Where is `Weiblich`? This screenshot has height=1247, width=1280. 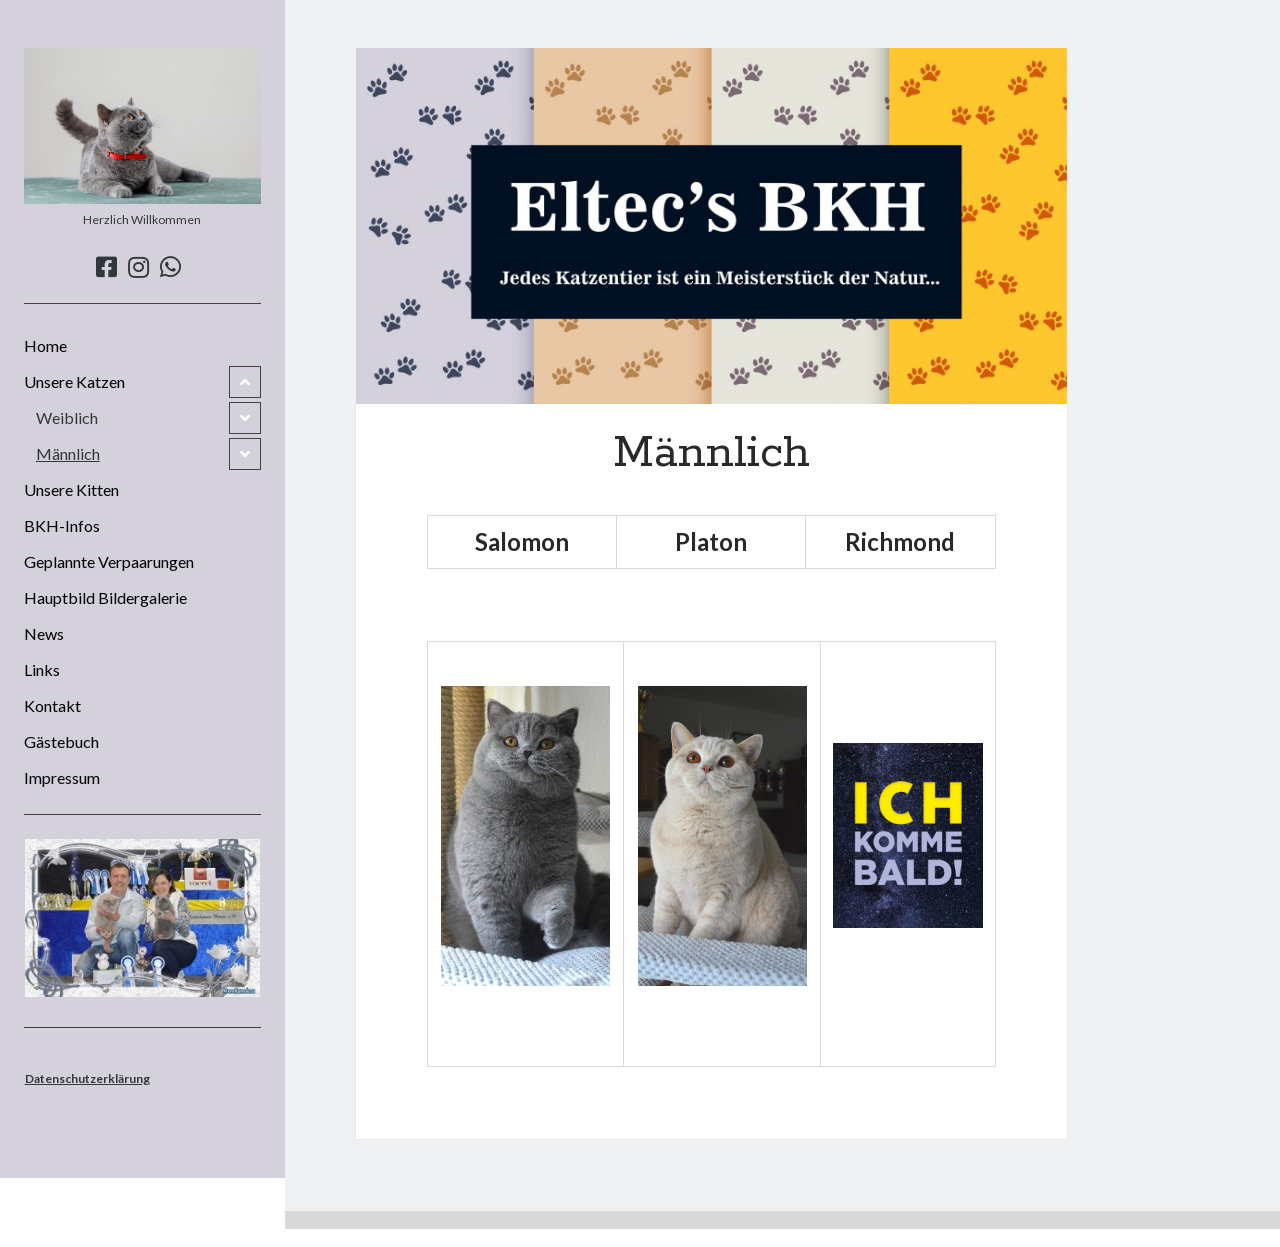 Weiblich is located at coordinates (67, 417).